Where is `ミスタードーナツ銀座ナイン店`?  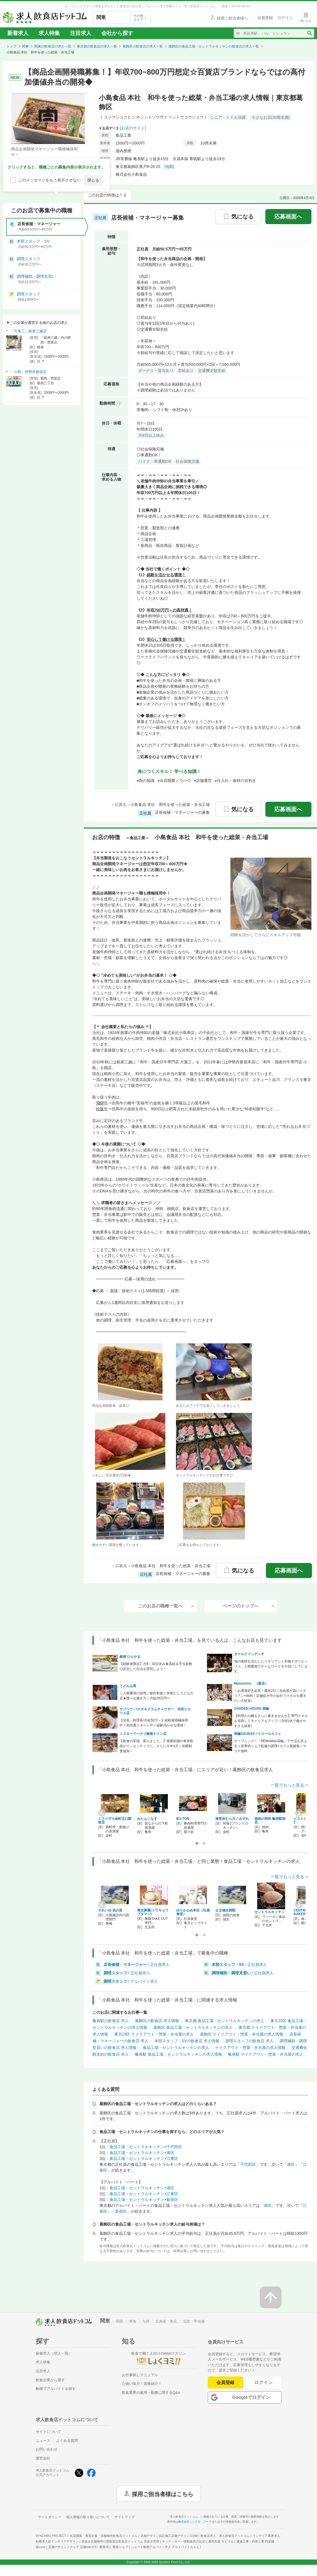
ミスタードーナツ銀座ナイン店 is located at coordinates (143, 1734).